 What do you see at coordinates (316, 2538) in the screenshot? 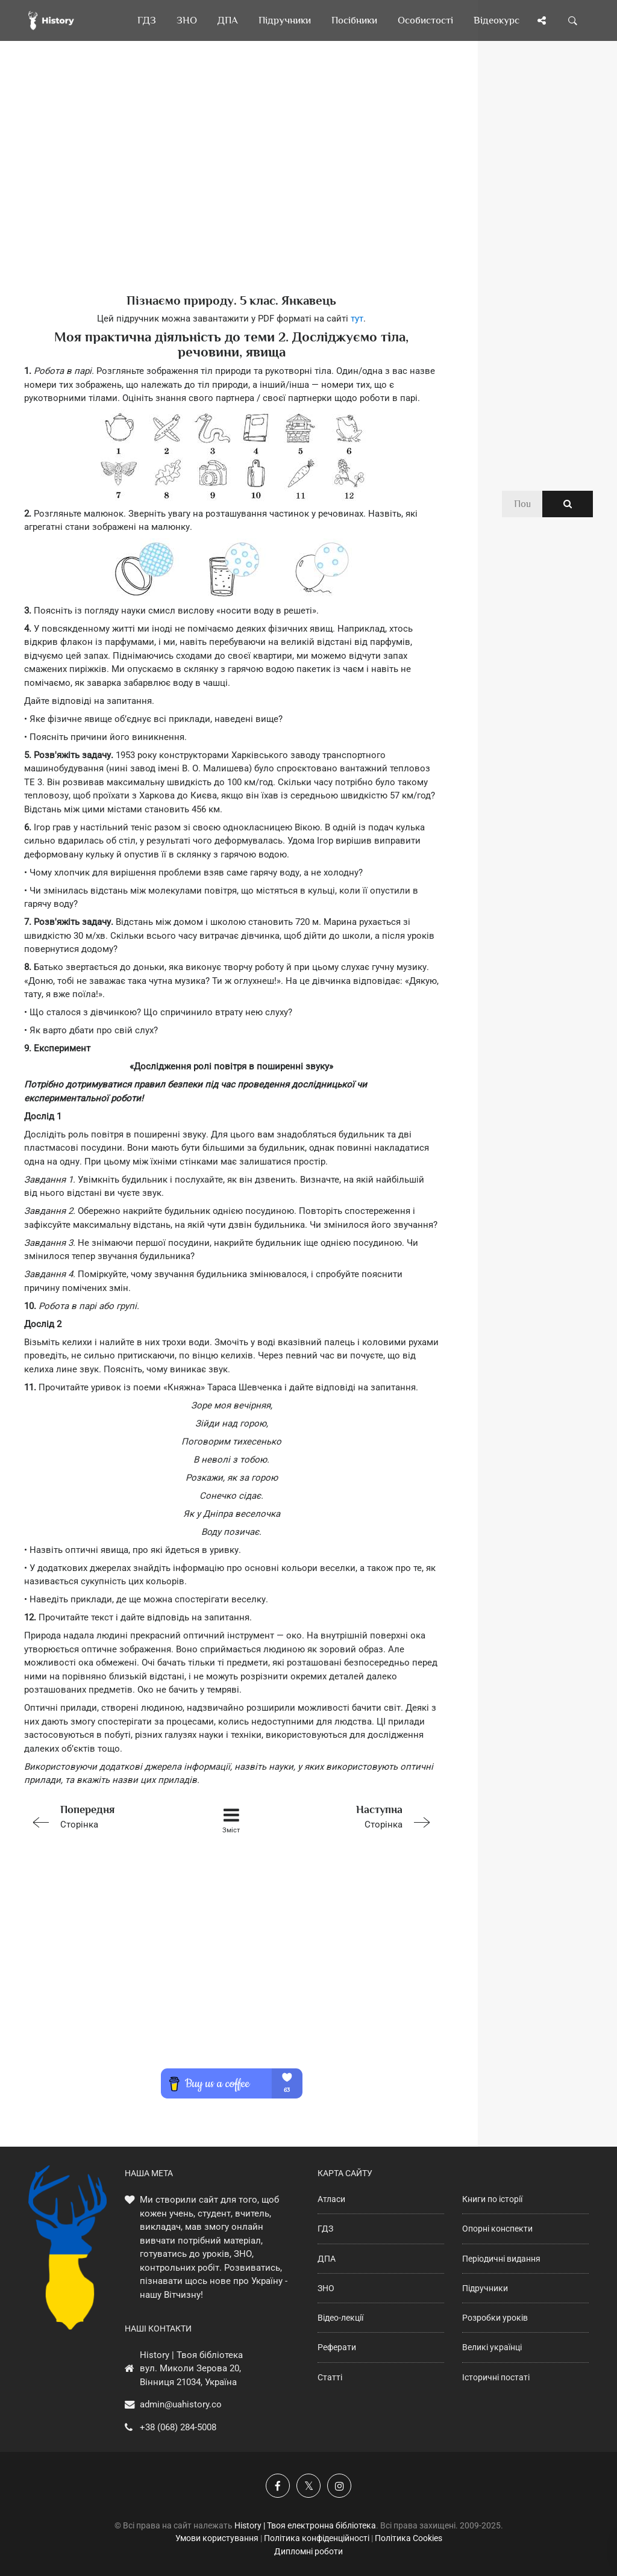
I see `Політика конфіденційності` at bounding box center [316, 2538].